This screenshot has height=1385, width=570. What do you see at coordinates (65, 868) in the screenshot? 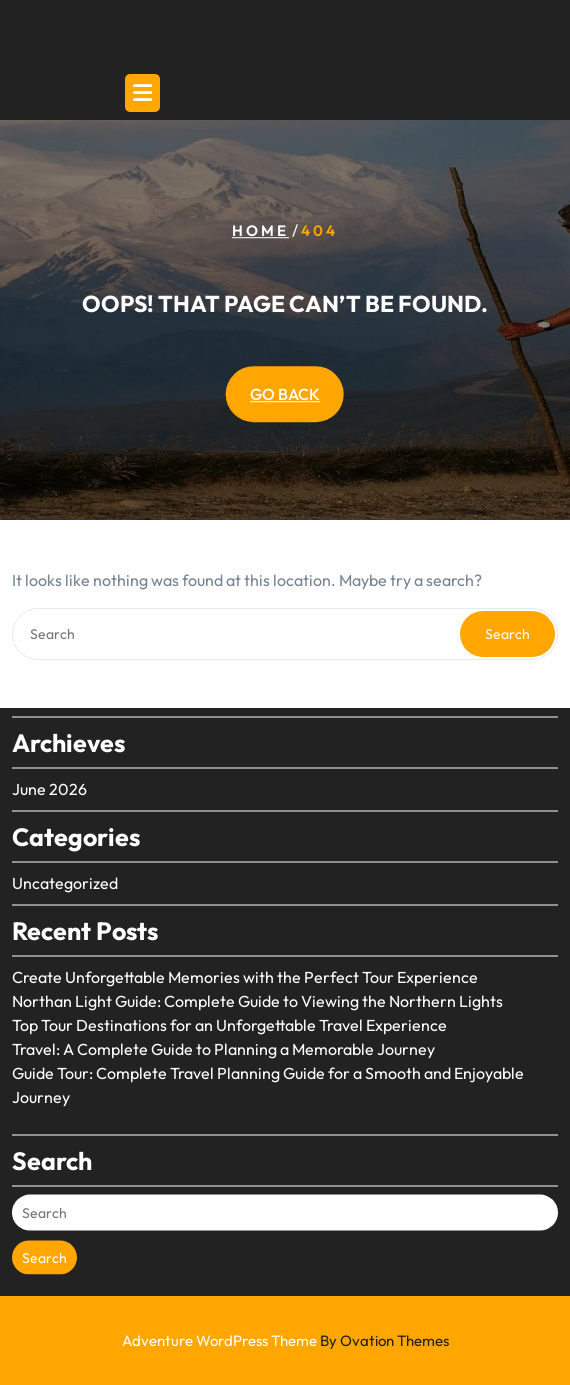
I see `Uncategorized` at bounding box center [65, 868].